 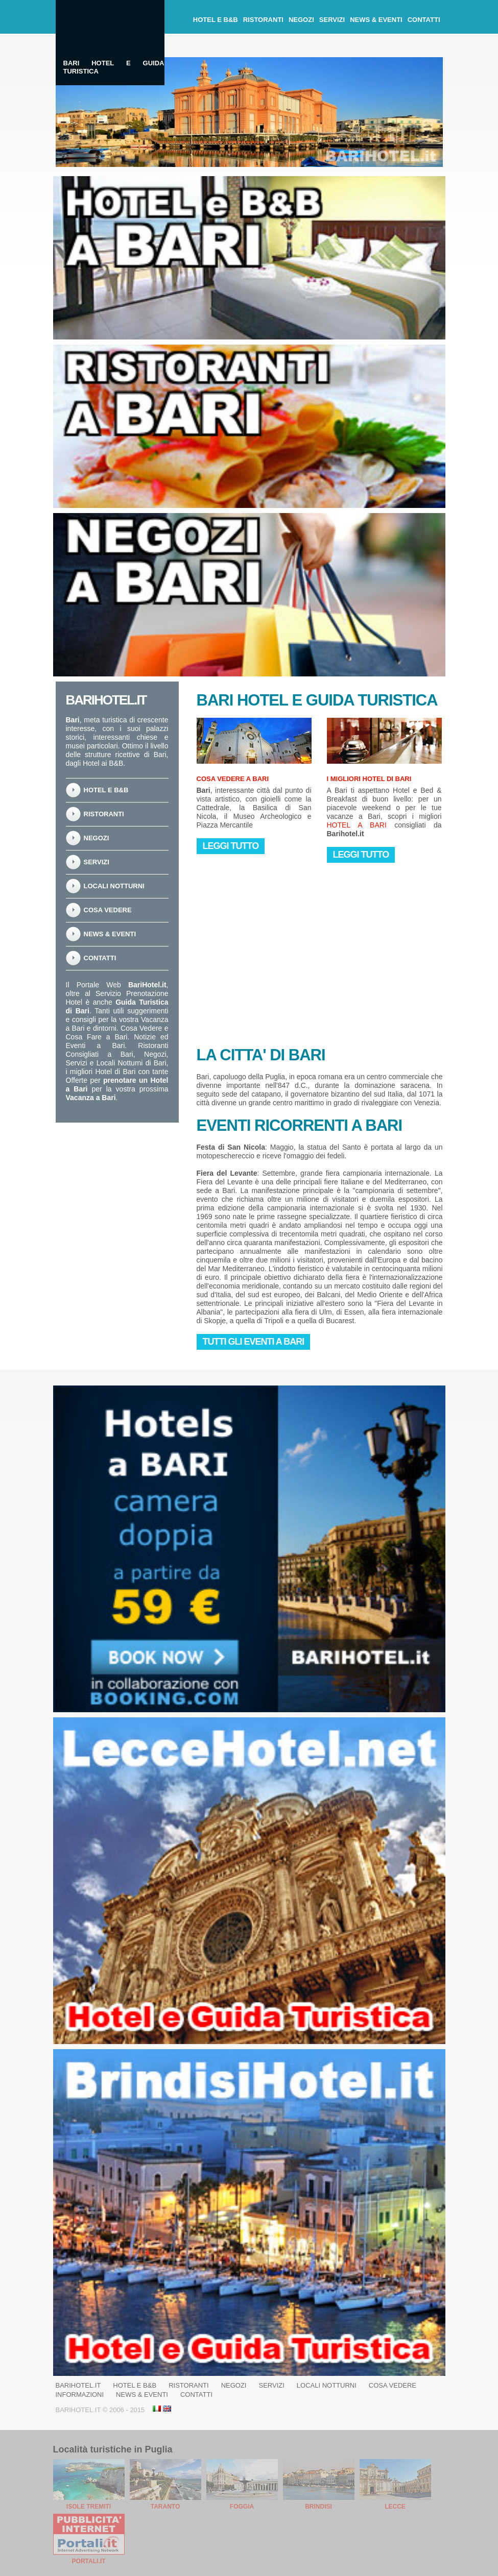 What do you see at coordinates (231, 846) in the screenshot?
I see `Leggi Tutto` at bounding box center [231, 846].